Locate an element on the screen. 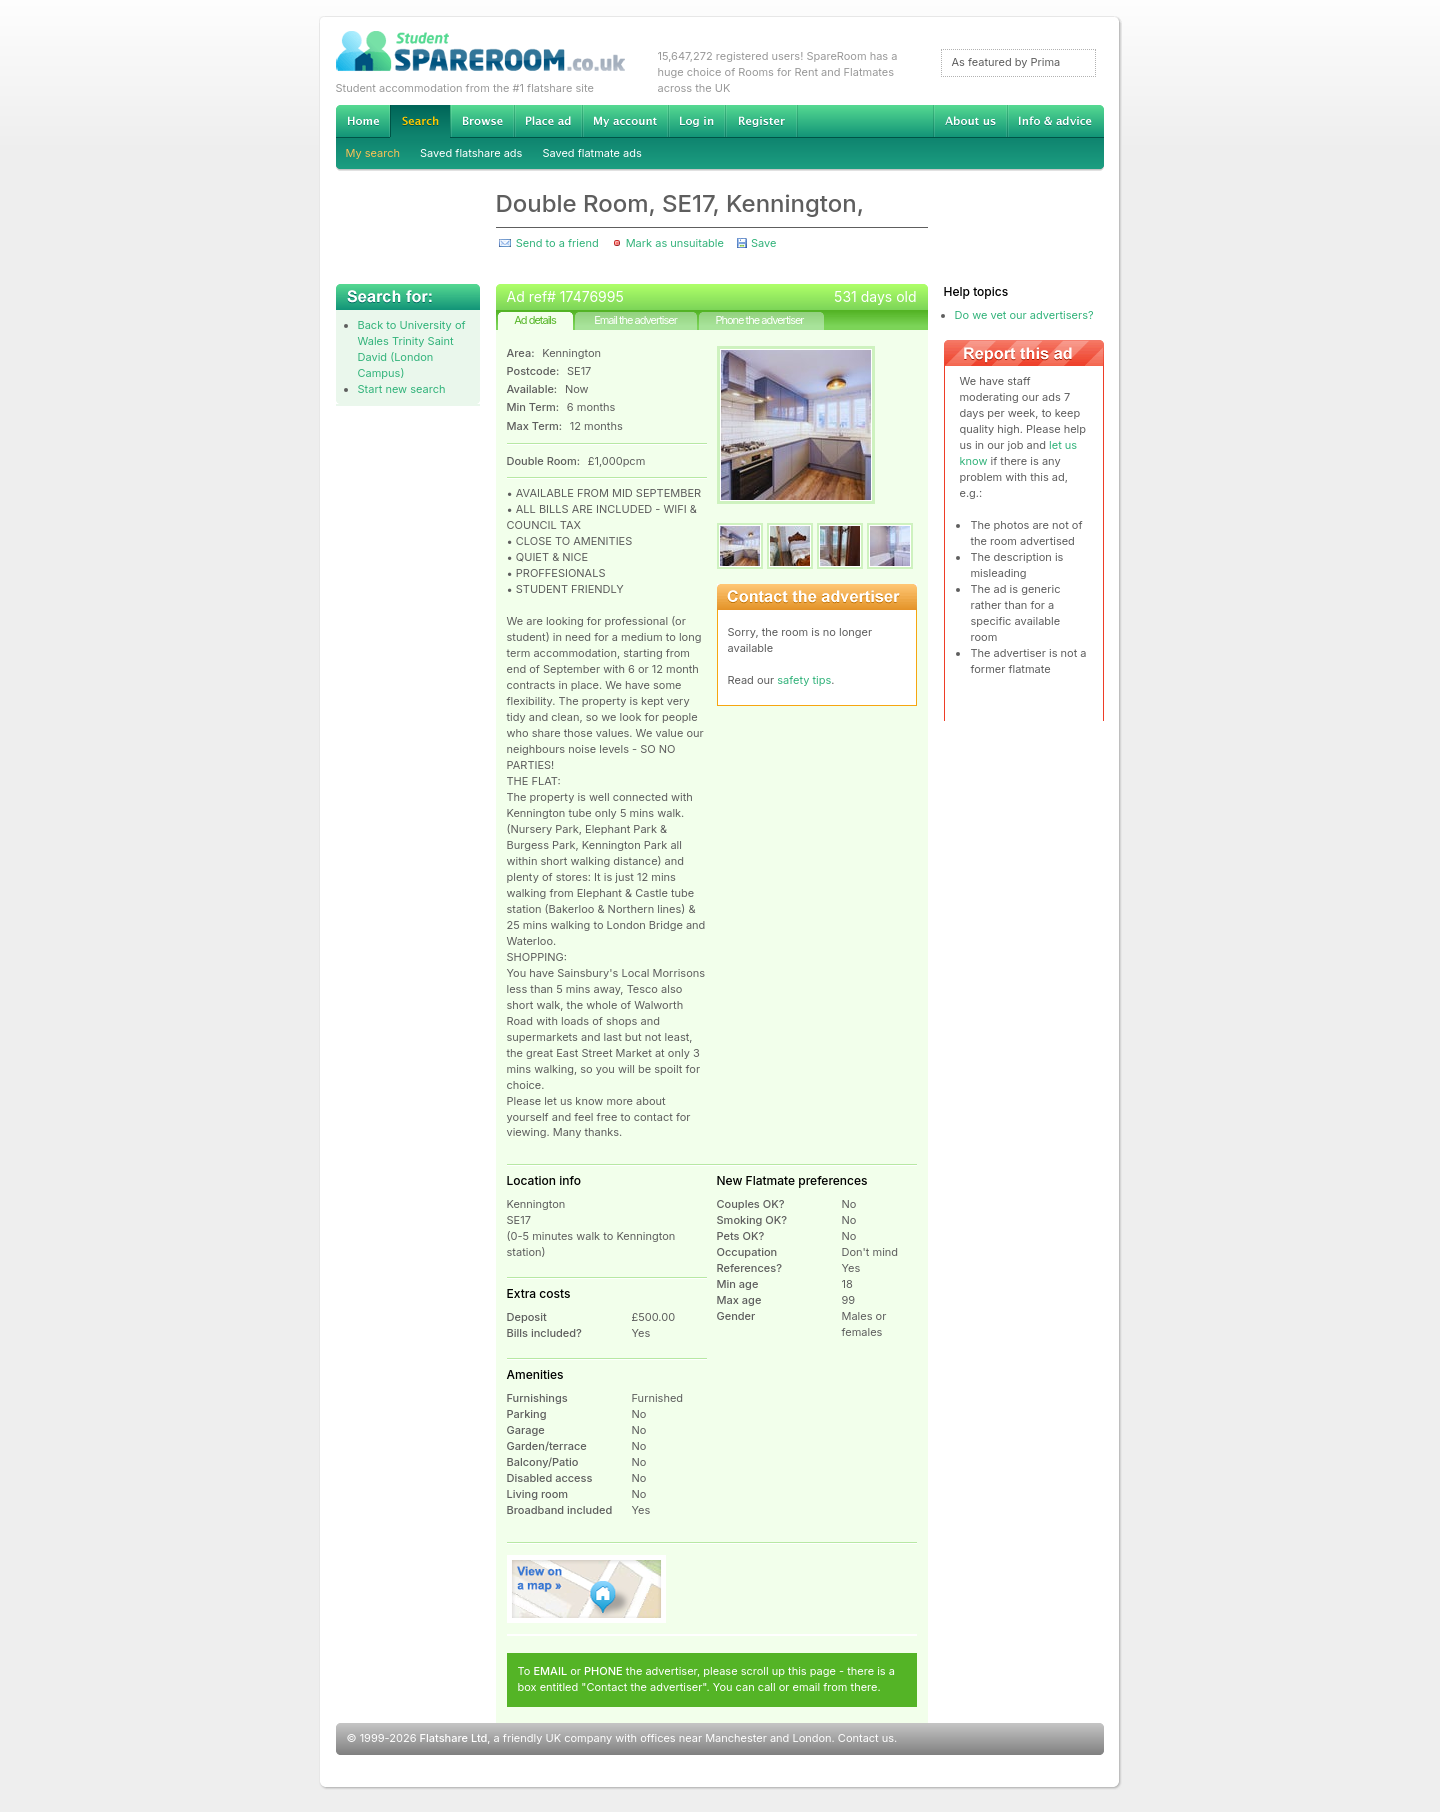 The width and height of the screenshot is (1440, 1812). Contact us is located at coordinates (866, 1738).